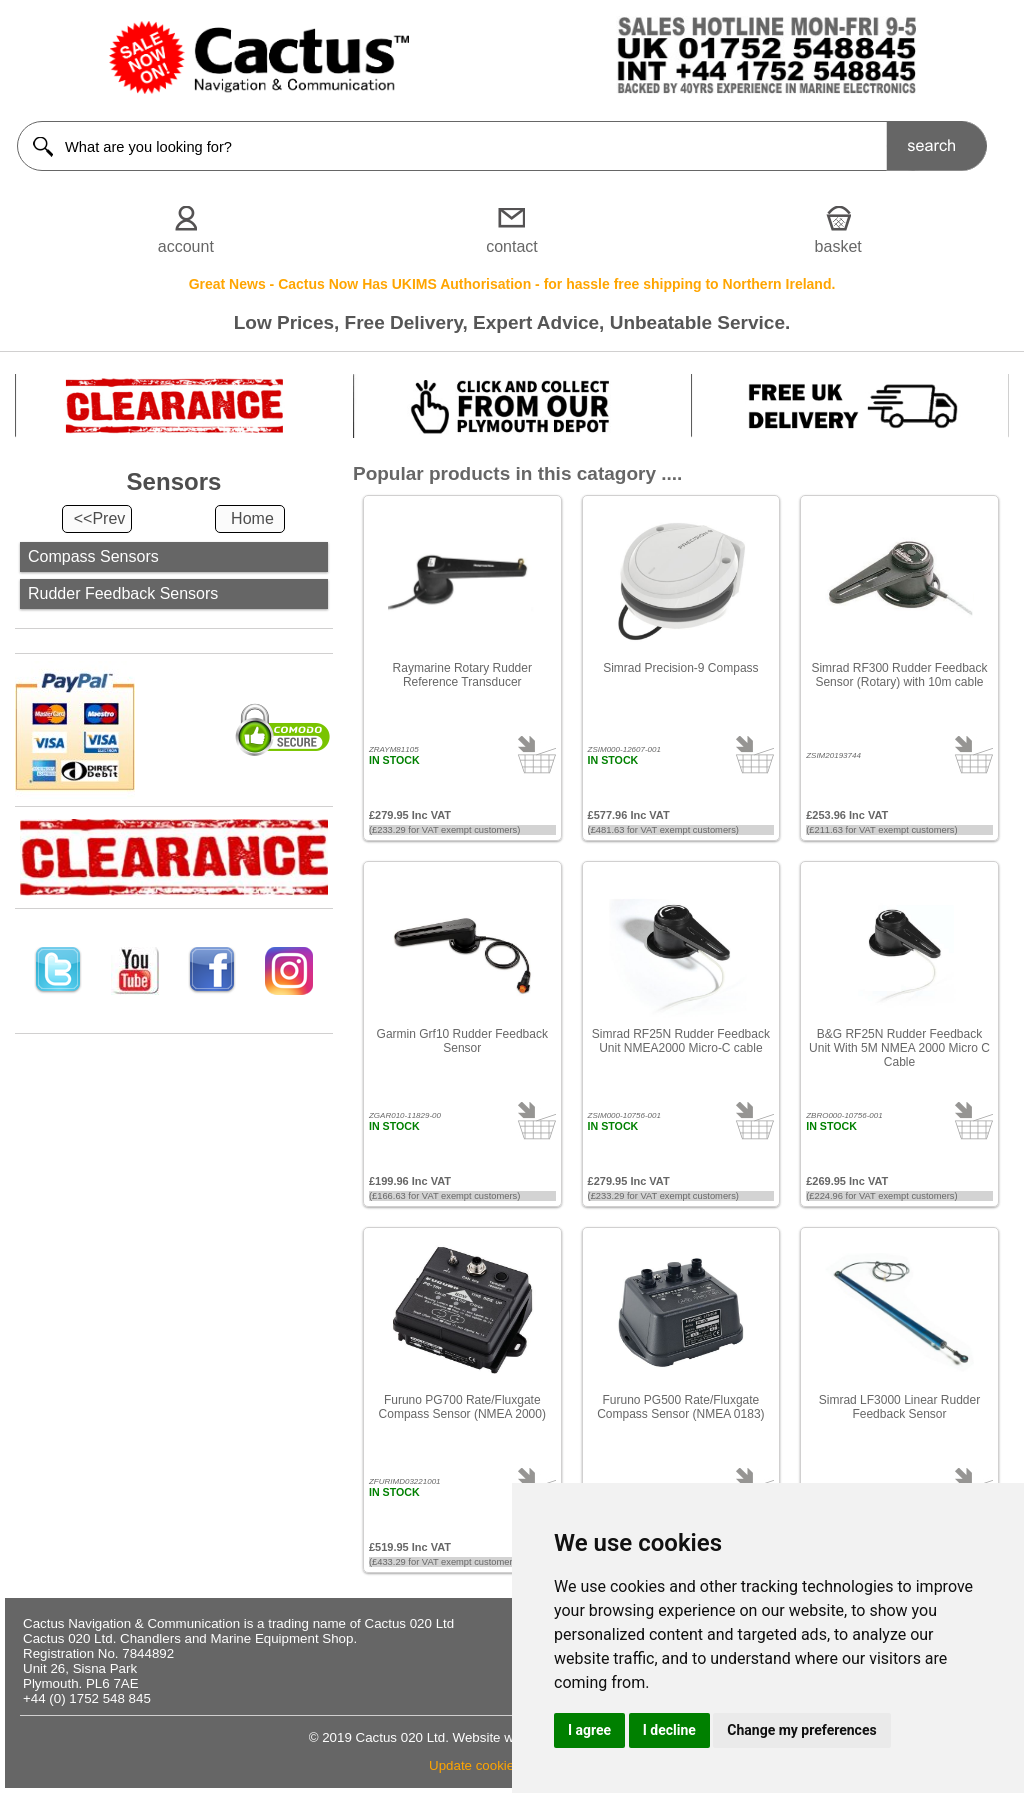 The image size is (1024, 1793). What do you see at coordinates (801, 1730) in the screenshot?
I see `Change my preferences [button]` at bounding box center [801, 1730].